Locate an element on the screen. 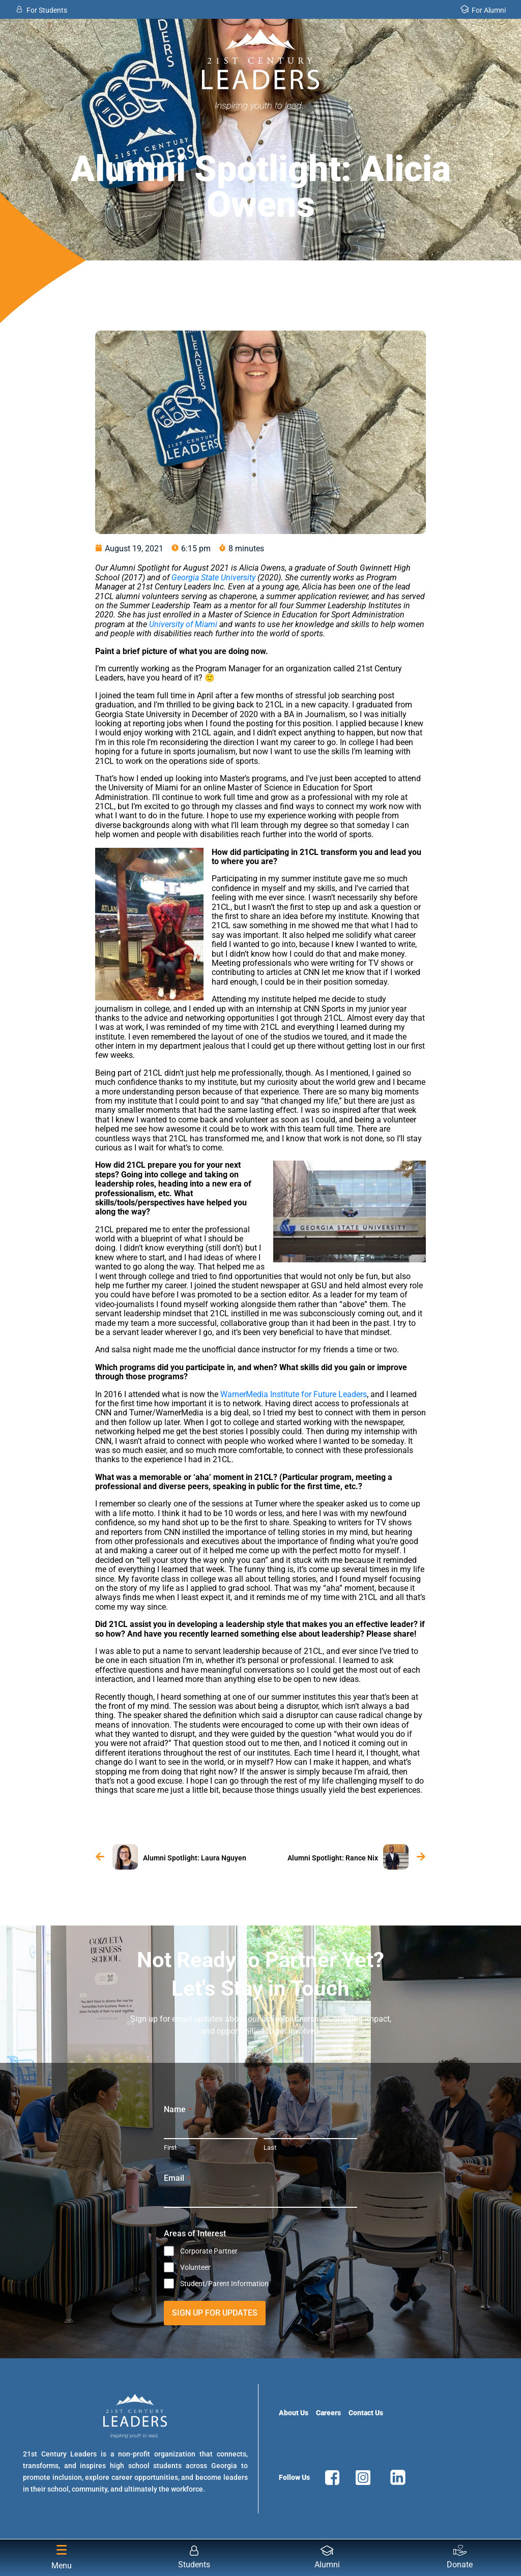 This screenshot has height=2576, width=521. Careers is located at coordinates (328, 2413).